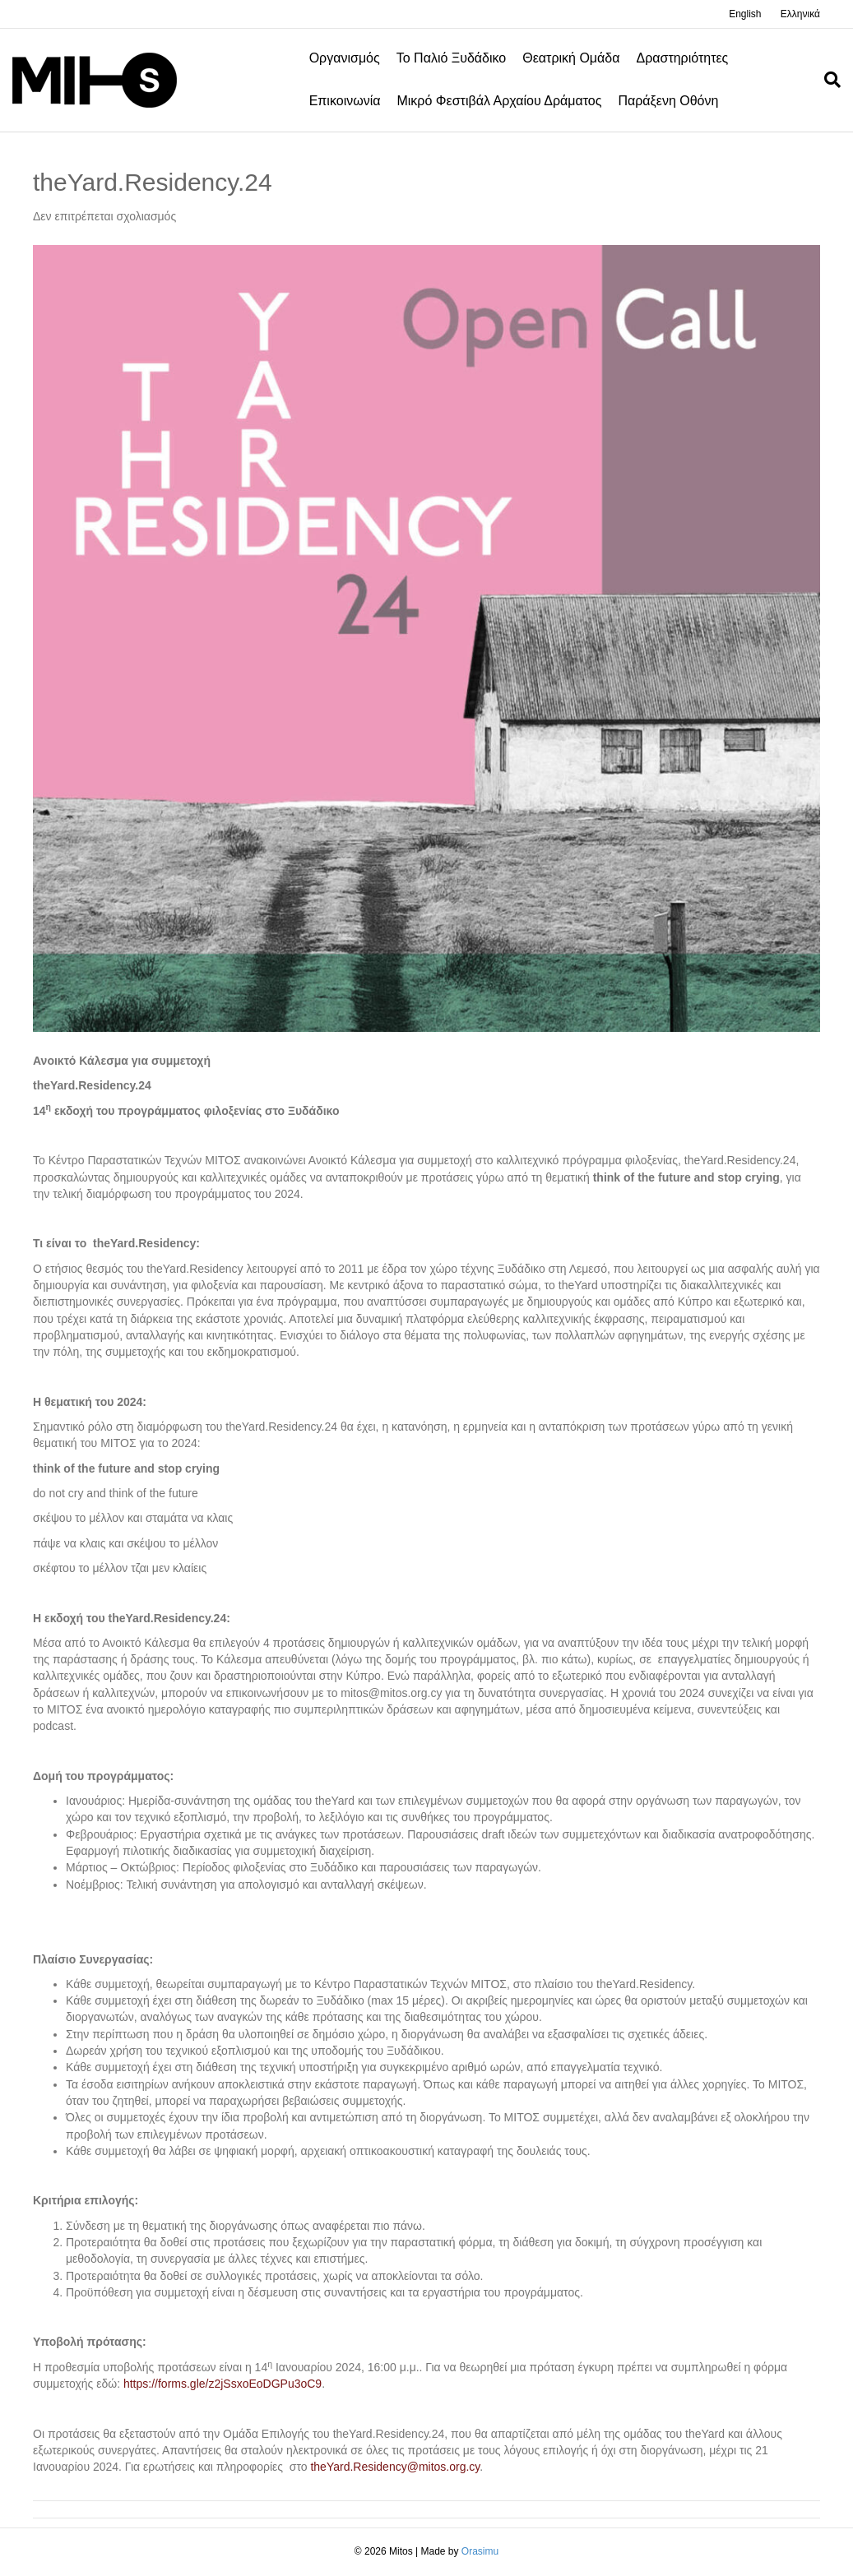 Image resolution: width=853 pixels, height=2576 pixels. What do you see at coordinates (222, 2383) in the screenshot?
I see `https://forms.gle/z2jSsxoEoDGPu3oC9` at bounding box center [222, 2383].